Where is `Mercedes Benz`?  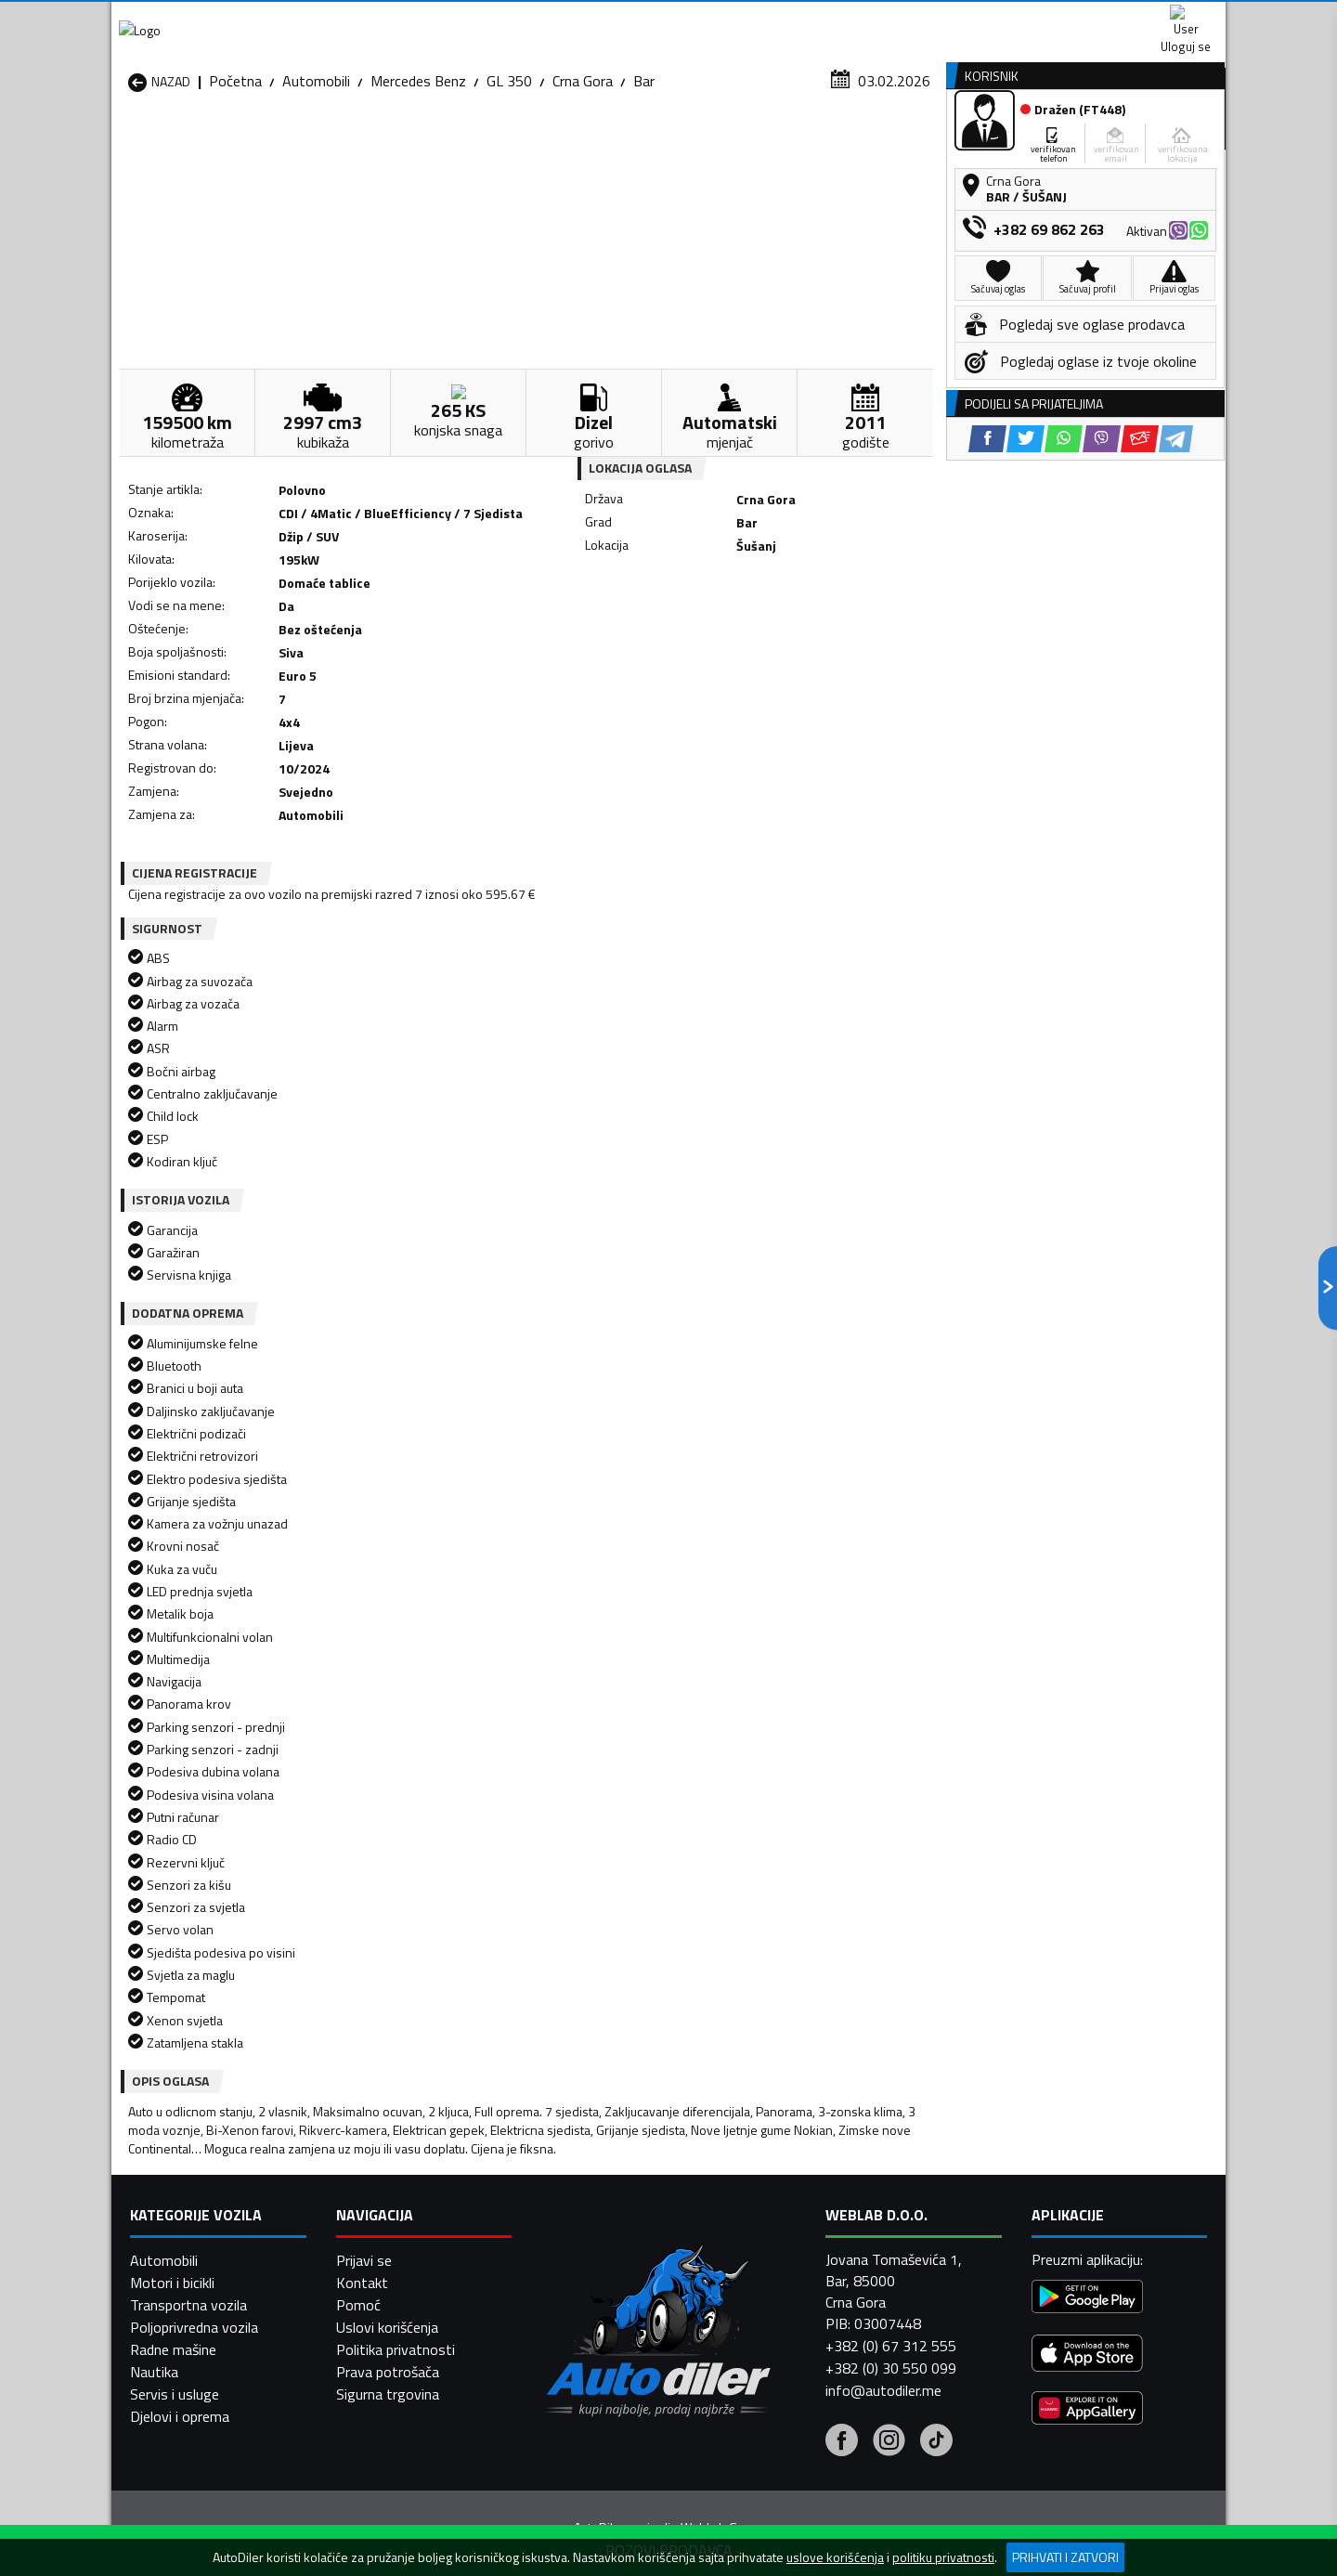
Mercedes Benz is located at coordinates (418, 181).